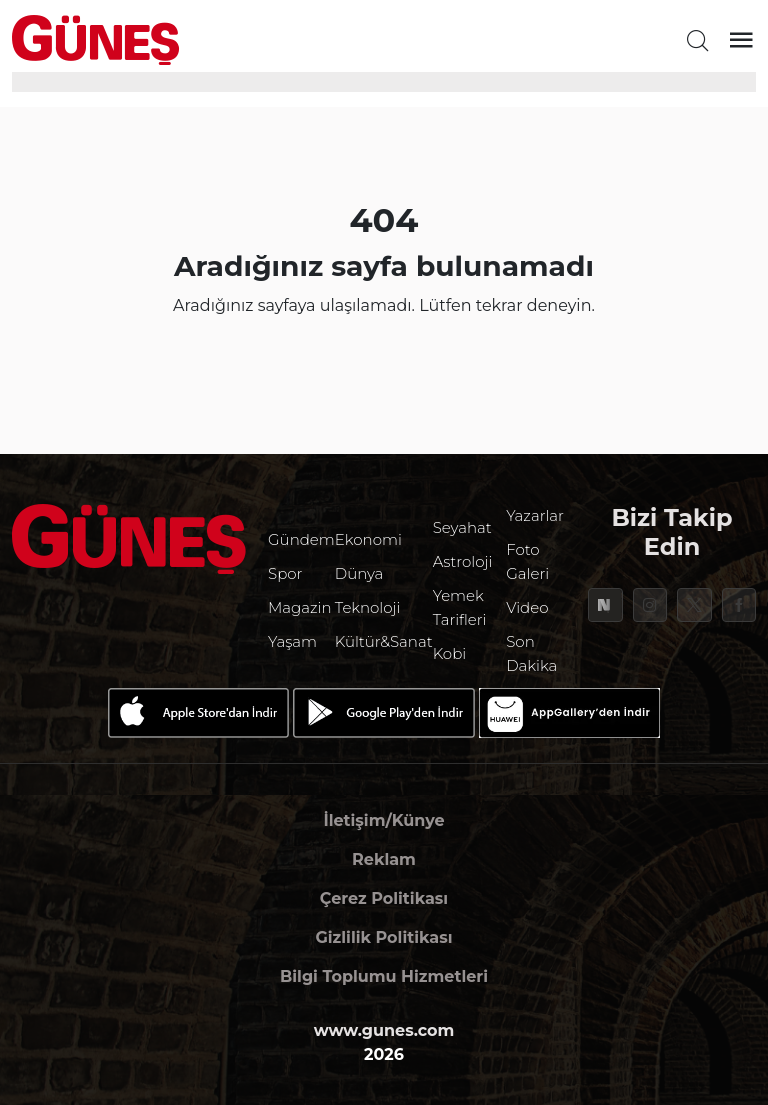 This screenshot has width=768, height=1105. Describe the element at coordinates (384, 898) in the screenshot. I see `Çerez Politikası` at that location.